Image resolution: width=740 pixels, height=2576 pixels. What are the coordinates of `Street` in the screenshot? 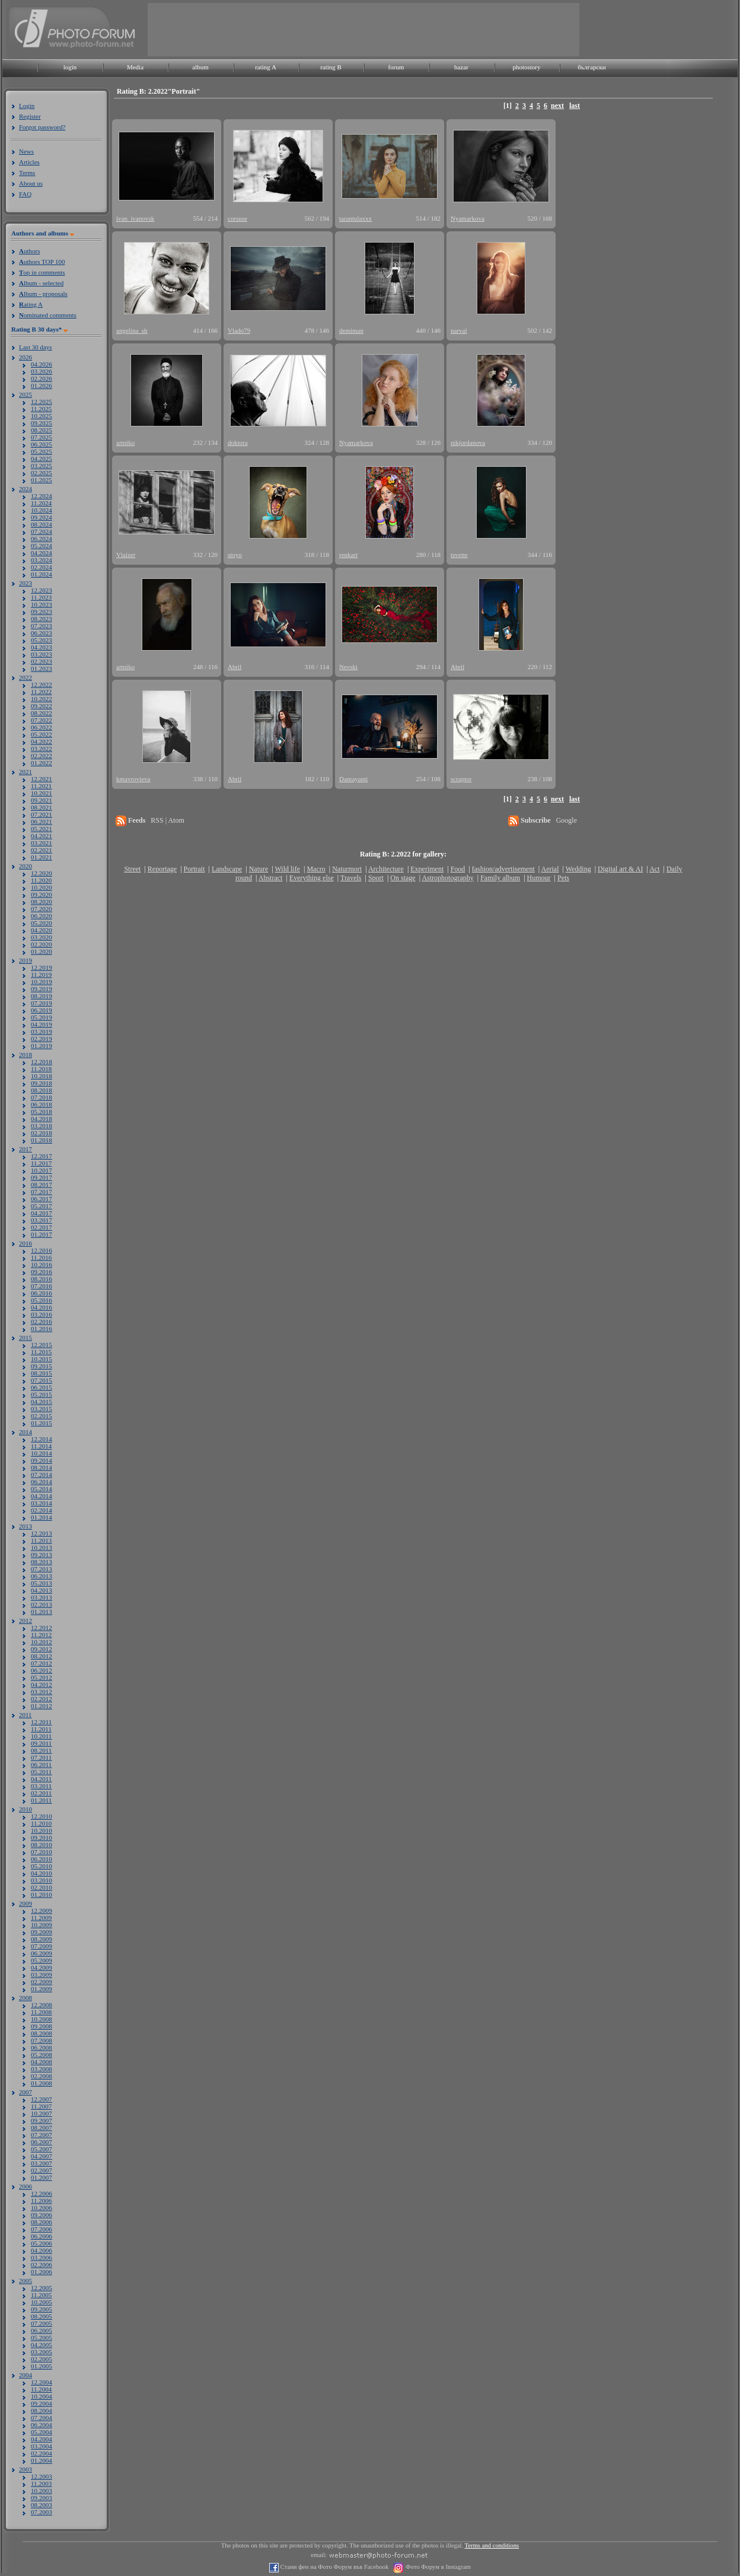 It's located at (132, 869).